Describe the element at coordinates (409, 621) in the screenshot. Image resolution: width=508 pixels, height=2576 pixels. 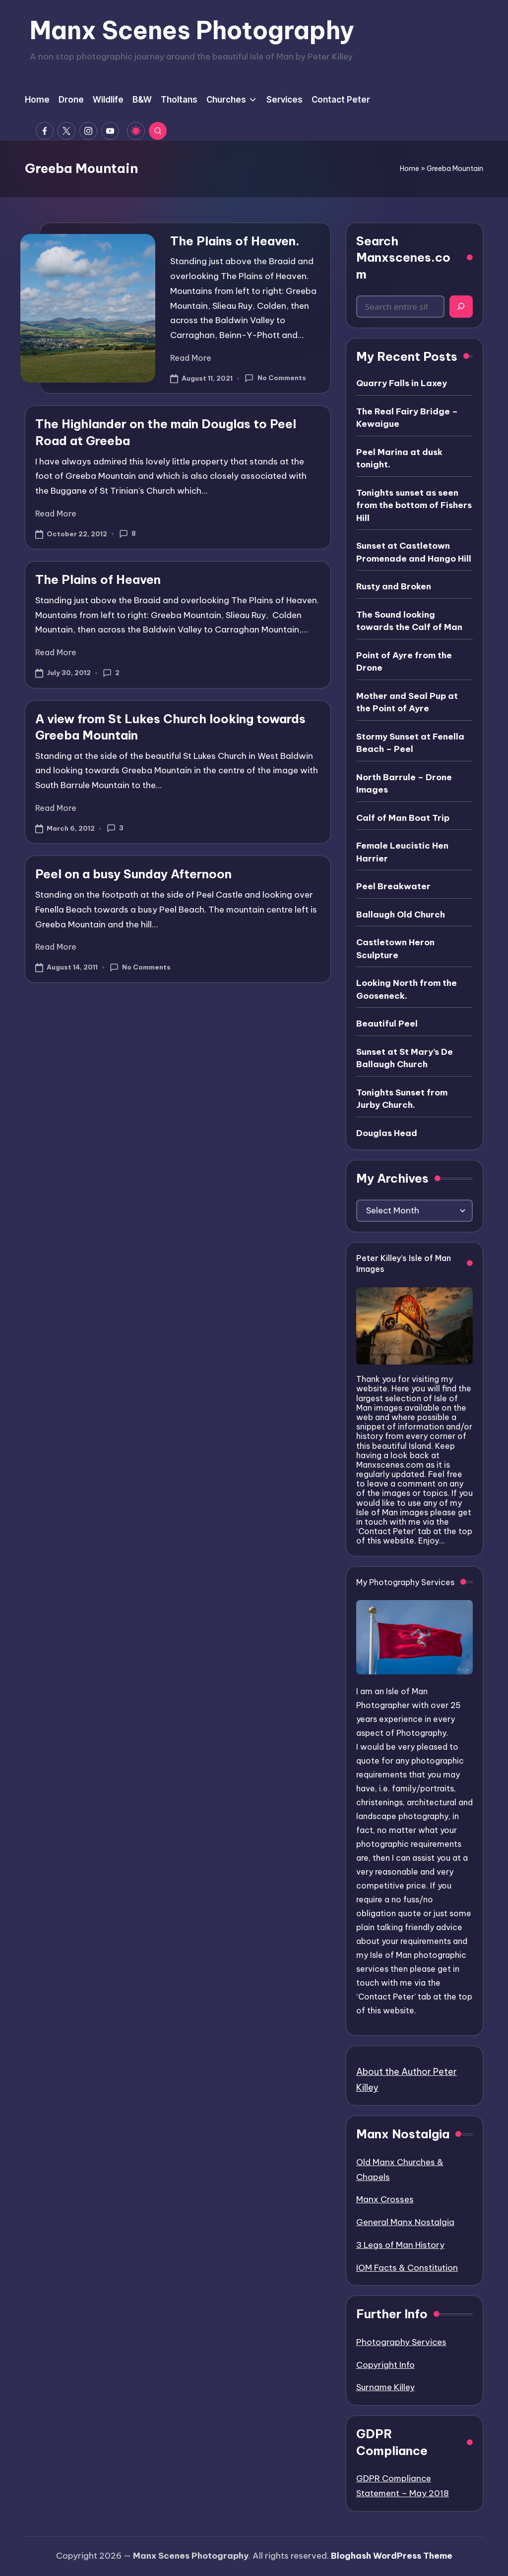
I see `The Sound looking towards the Calf of Man` at that location.